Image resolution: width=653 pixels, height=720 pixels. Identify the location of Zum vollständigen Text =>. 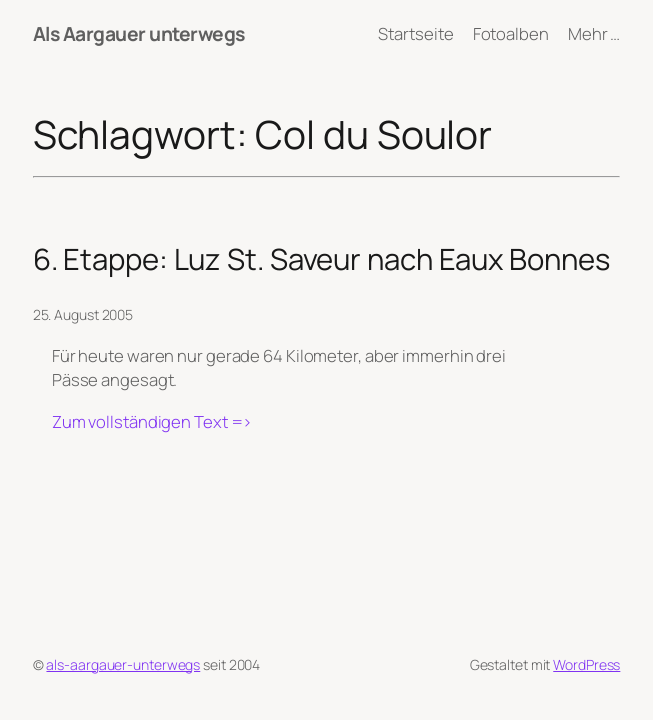
(152, 421).